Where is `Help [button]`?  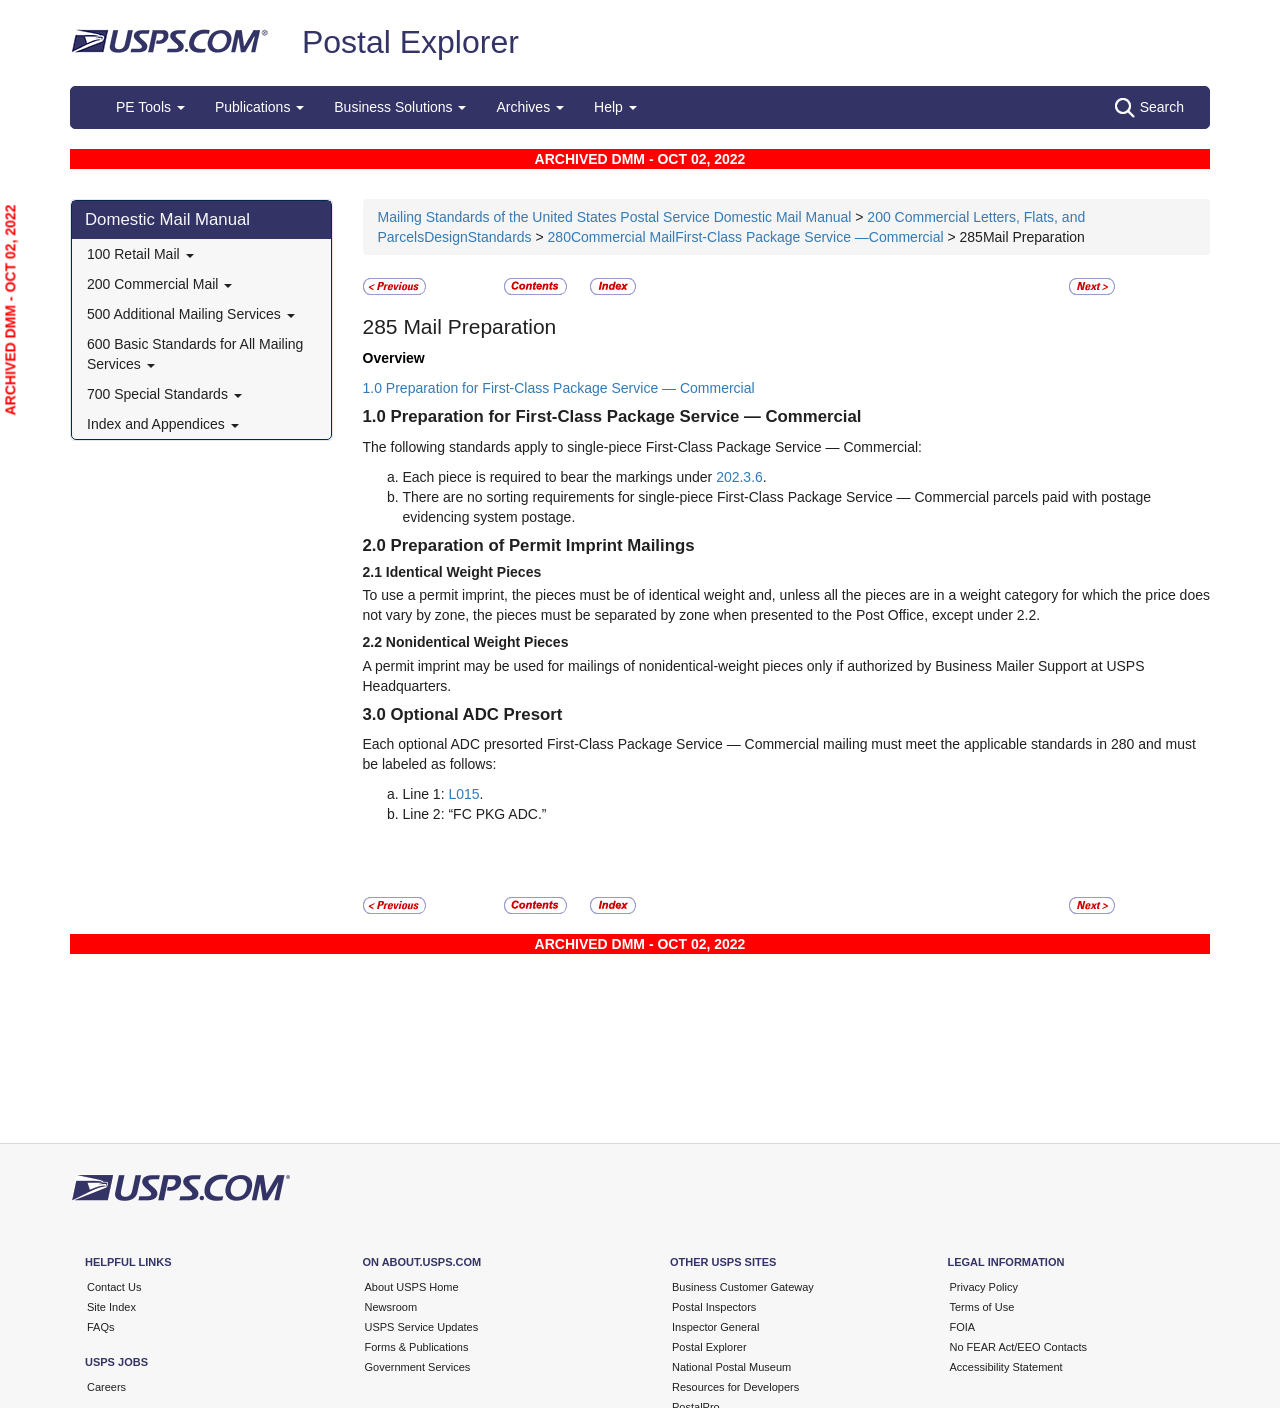 Help [button] is located at coordinates (615, 107).